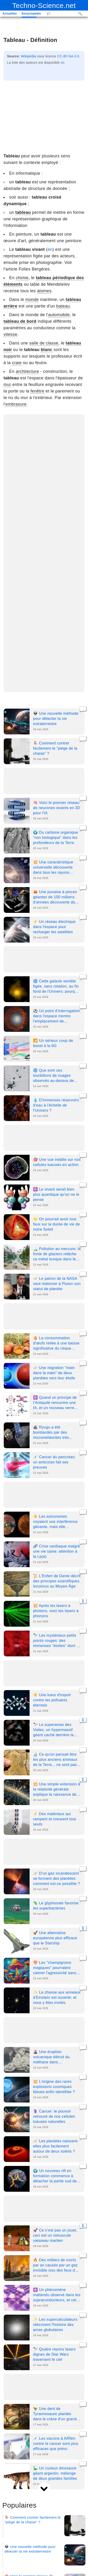  I want to click on ici, so click(62, 62).